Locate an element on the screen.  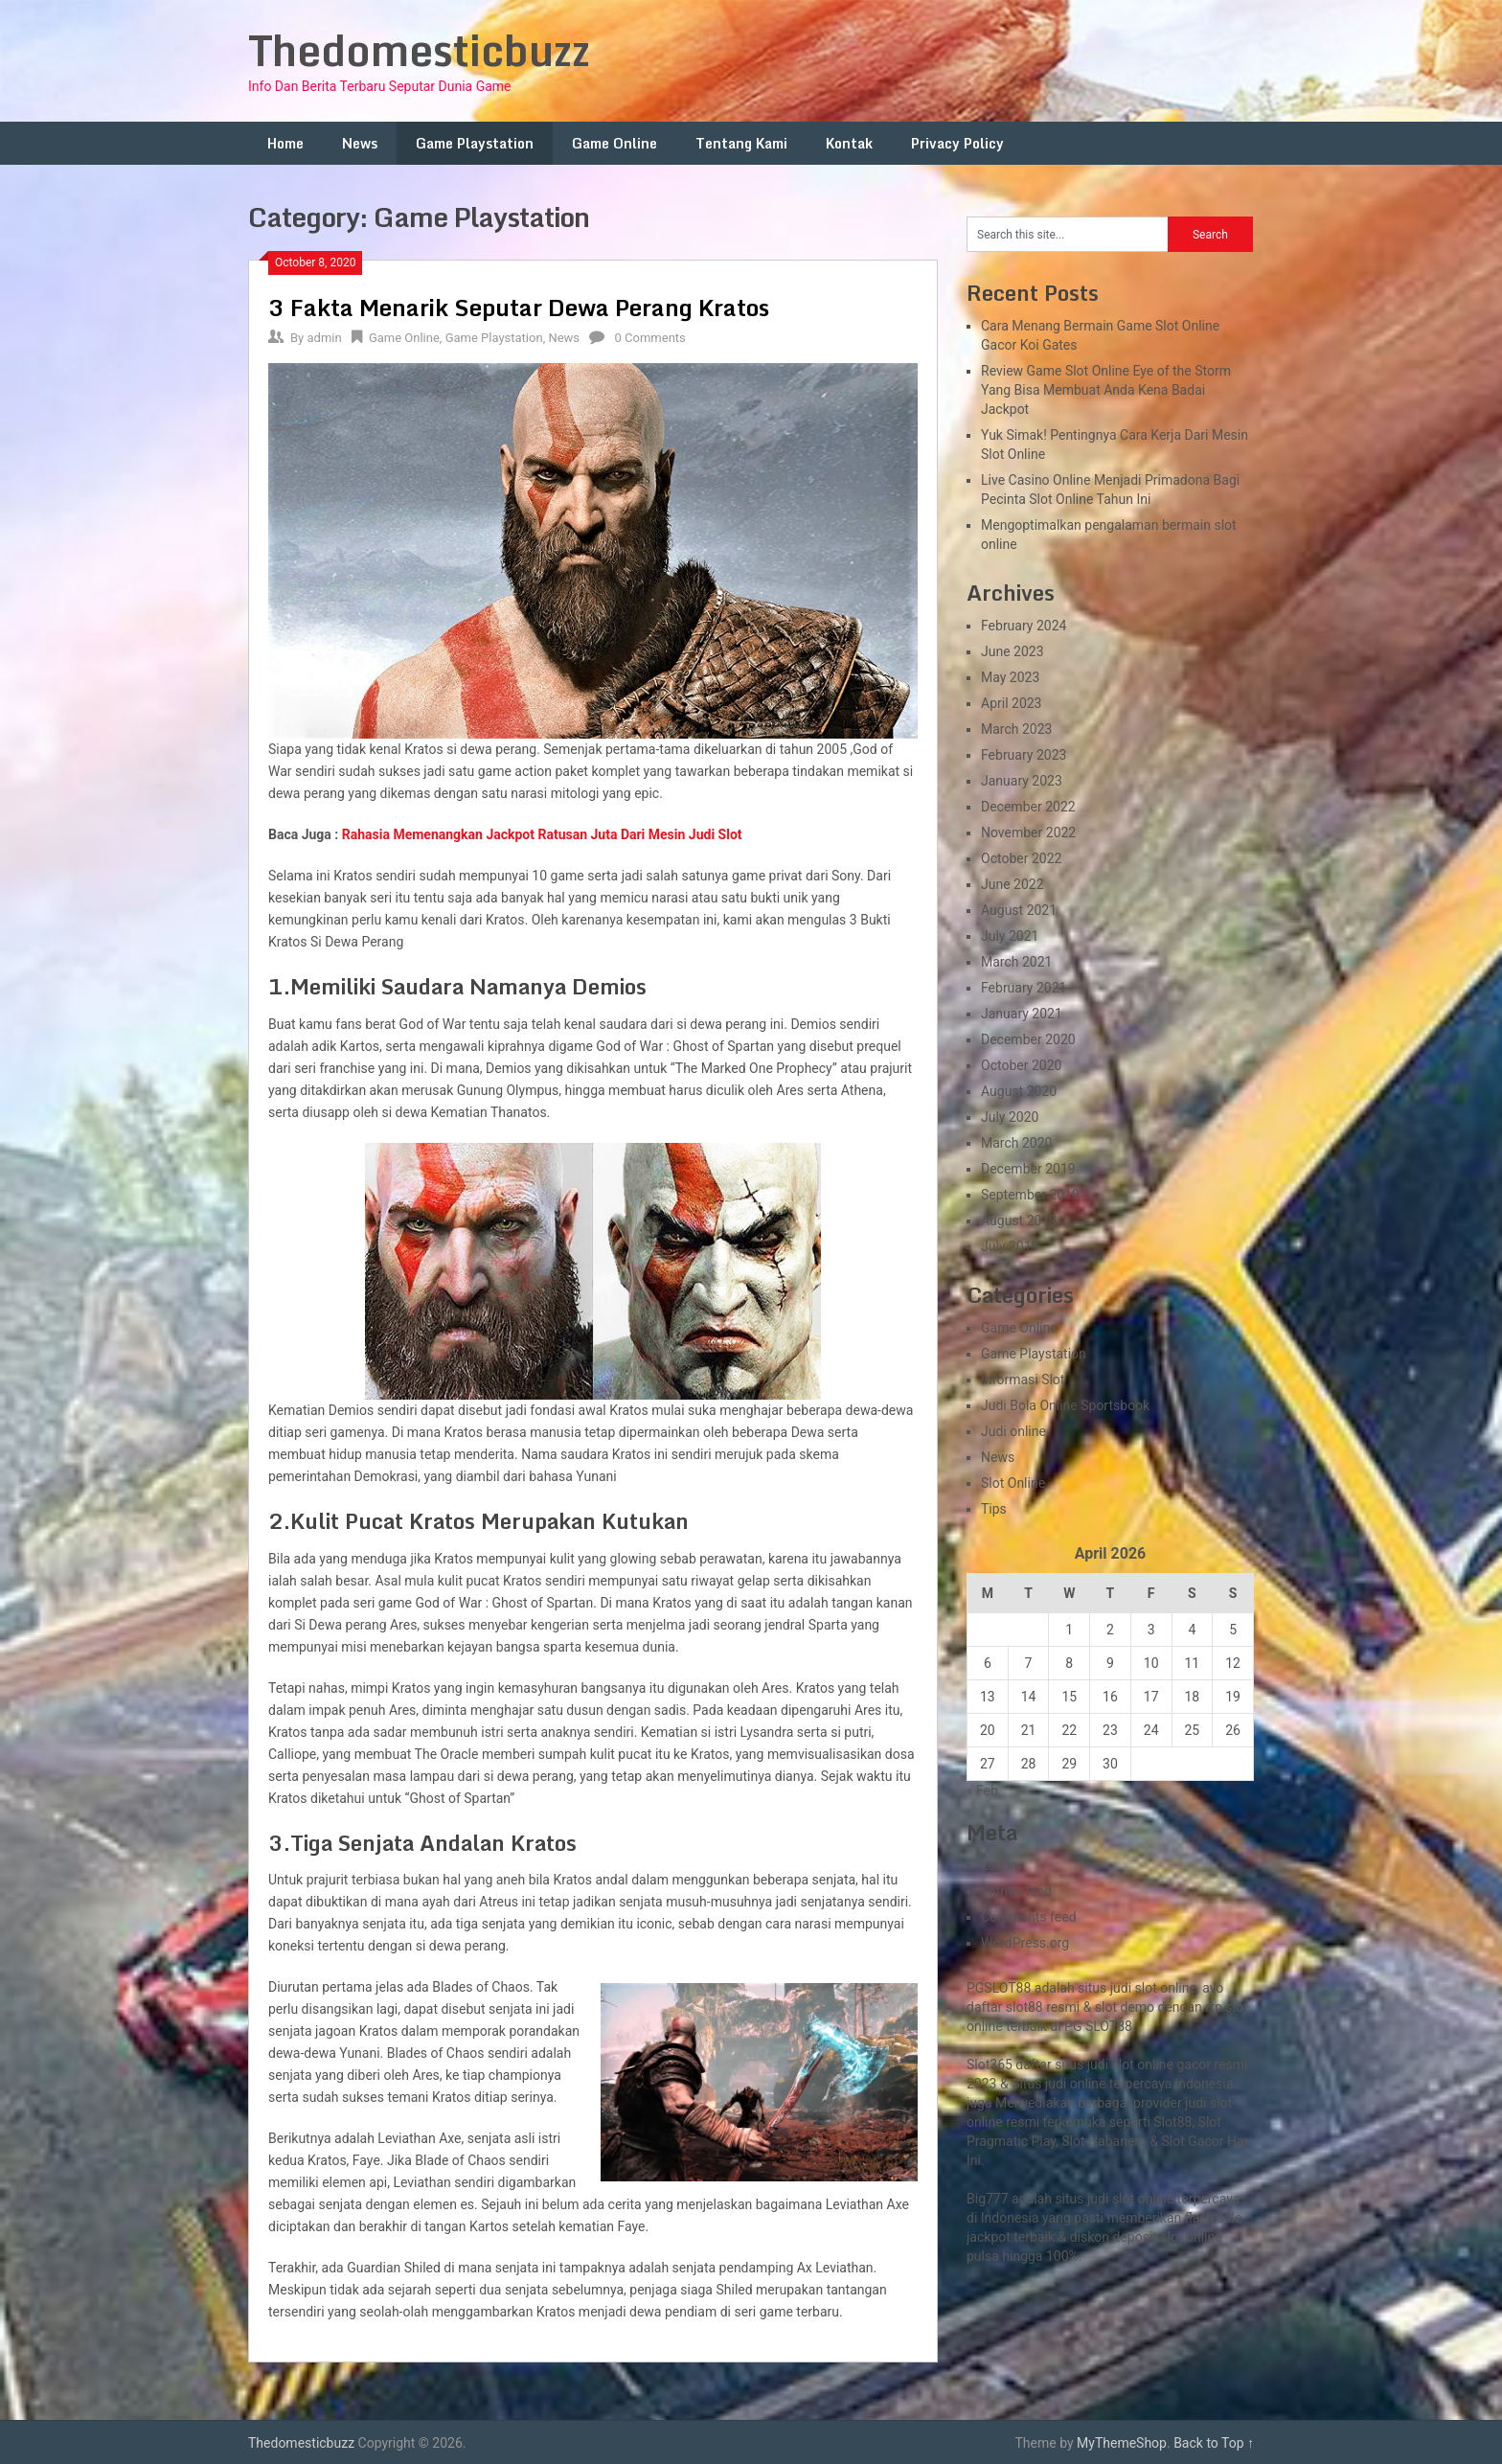
WordPress.org is located at coordinates (1025, 1943).